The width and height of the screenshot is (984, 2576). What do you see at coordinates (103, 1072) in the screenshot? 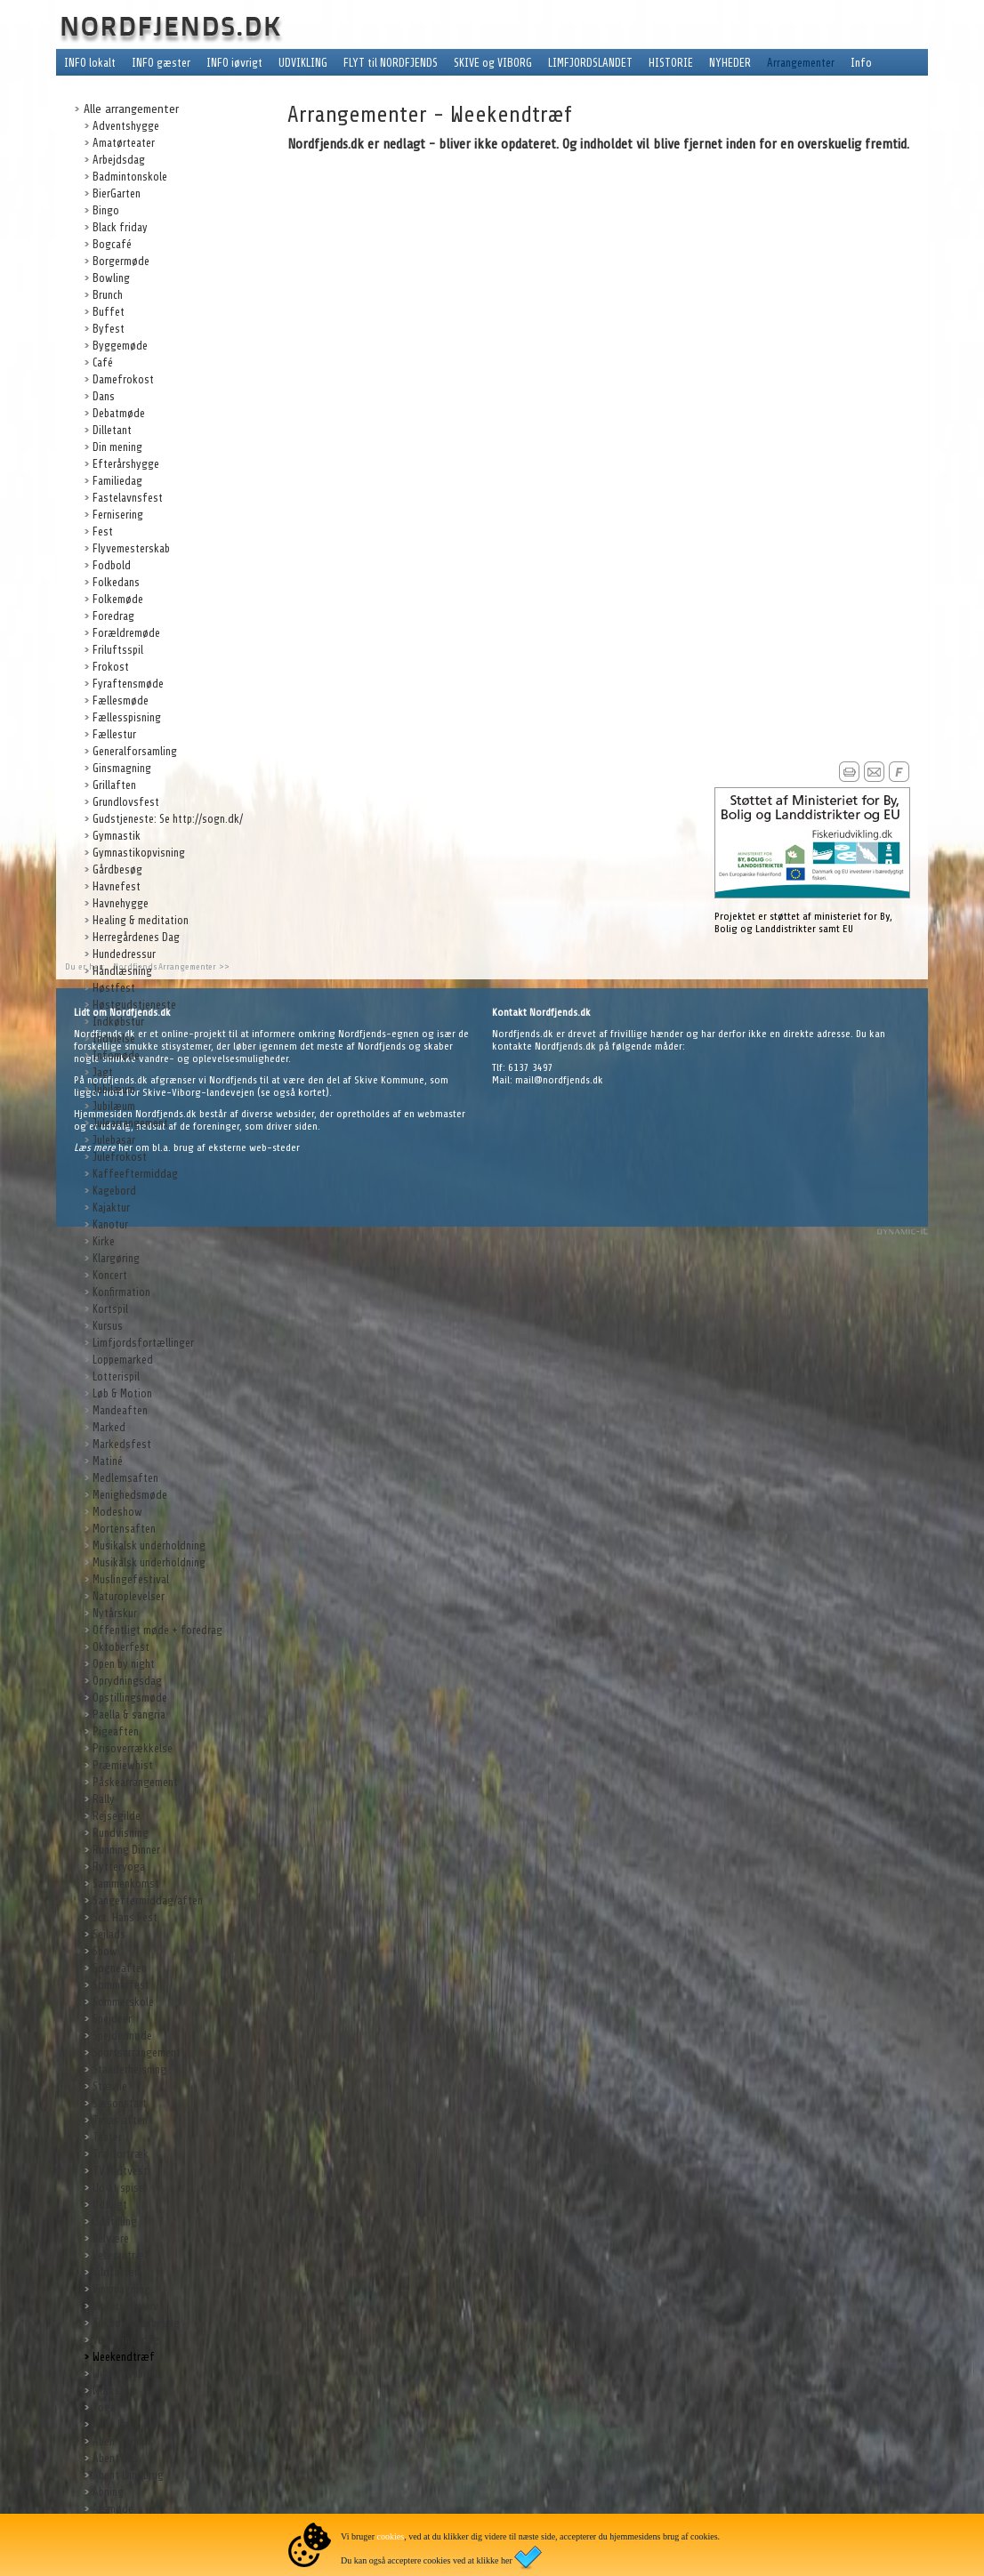
I see `Jagt` at bounding box center [103, 1072].